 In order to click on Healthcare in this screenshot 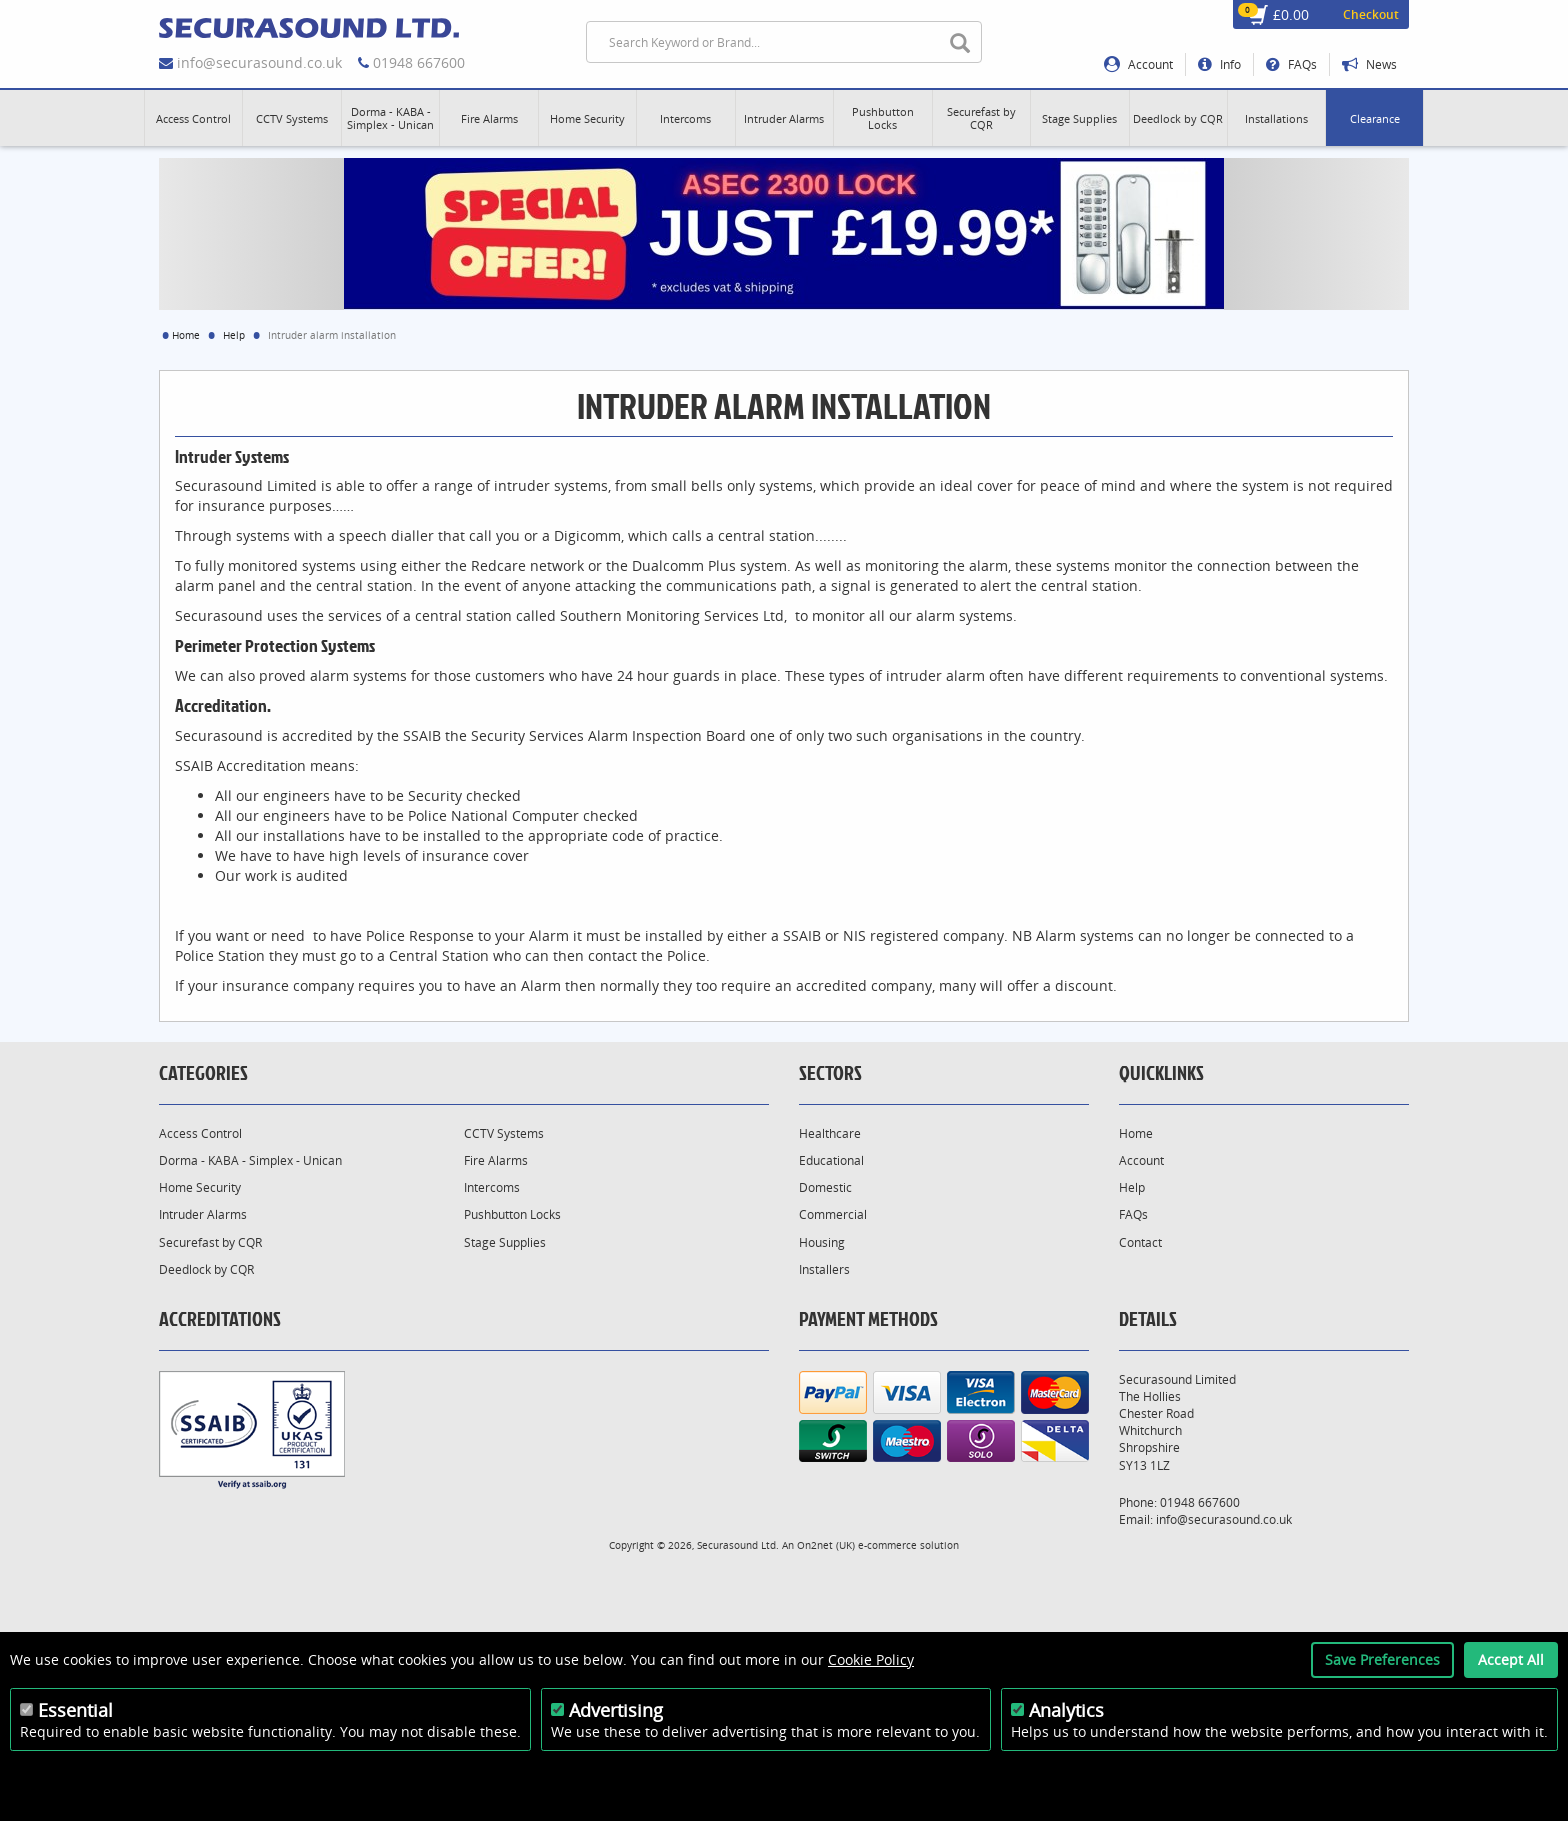, I will do `click(830, 1133)`.